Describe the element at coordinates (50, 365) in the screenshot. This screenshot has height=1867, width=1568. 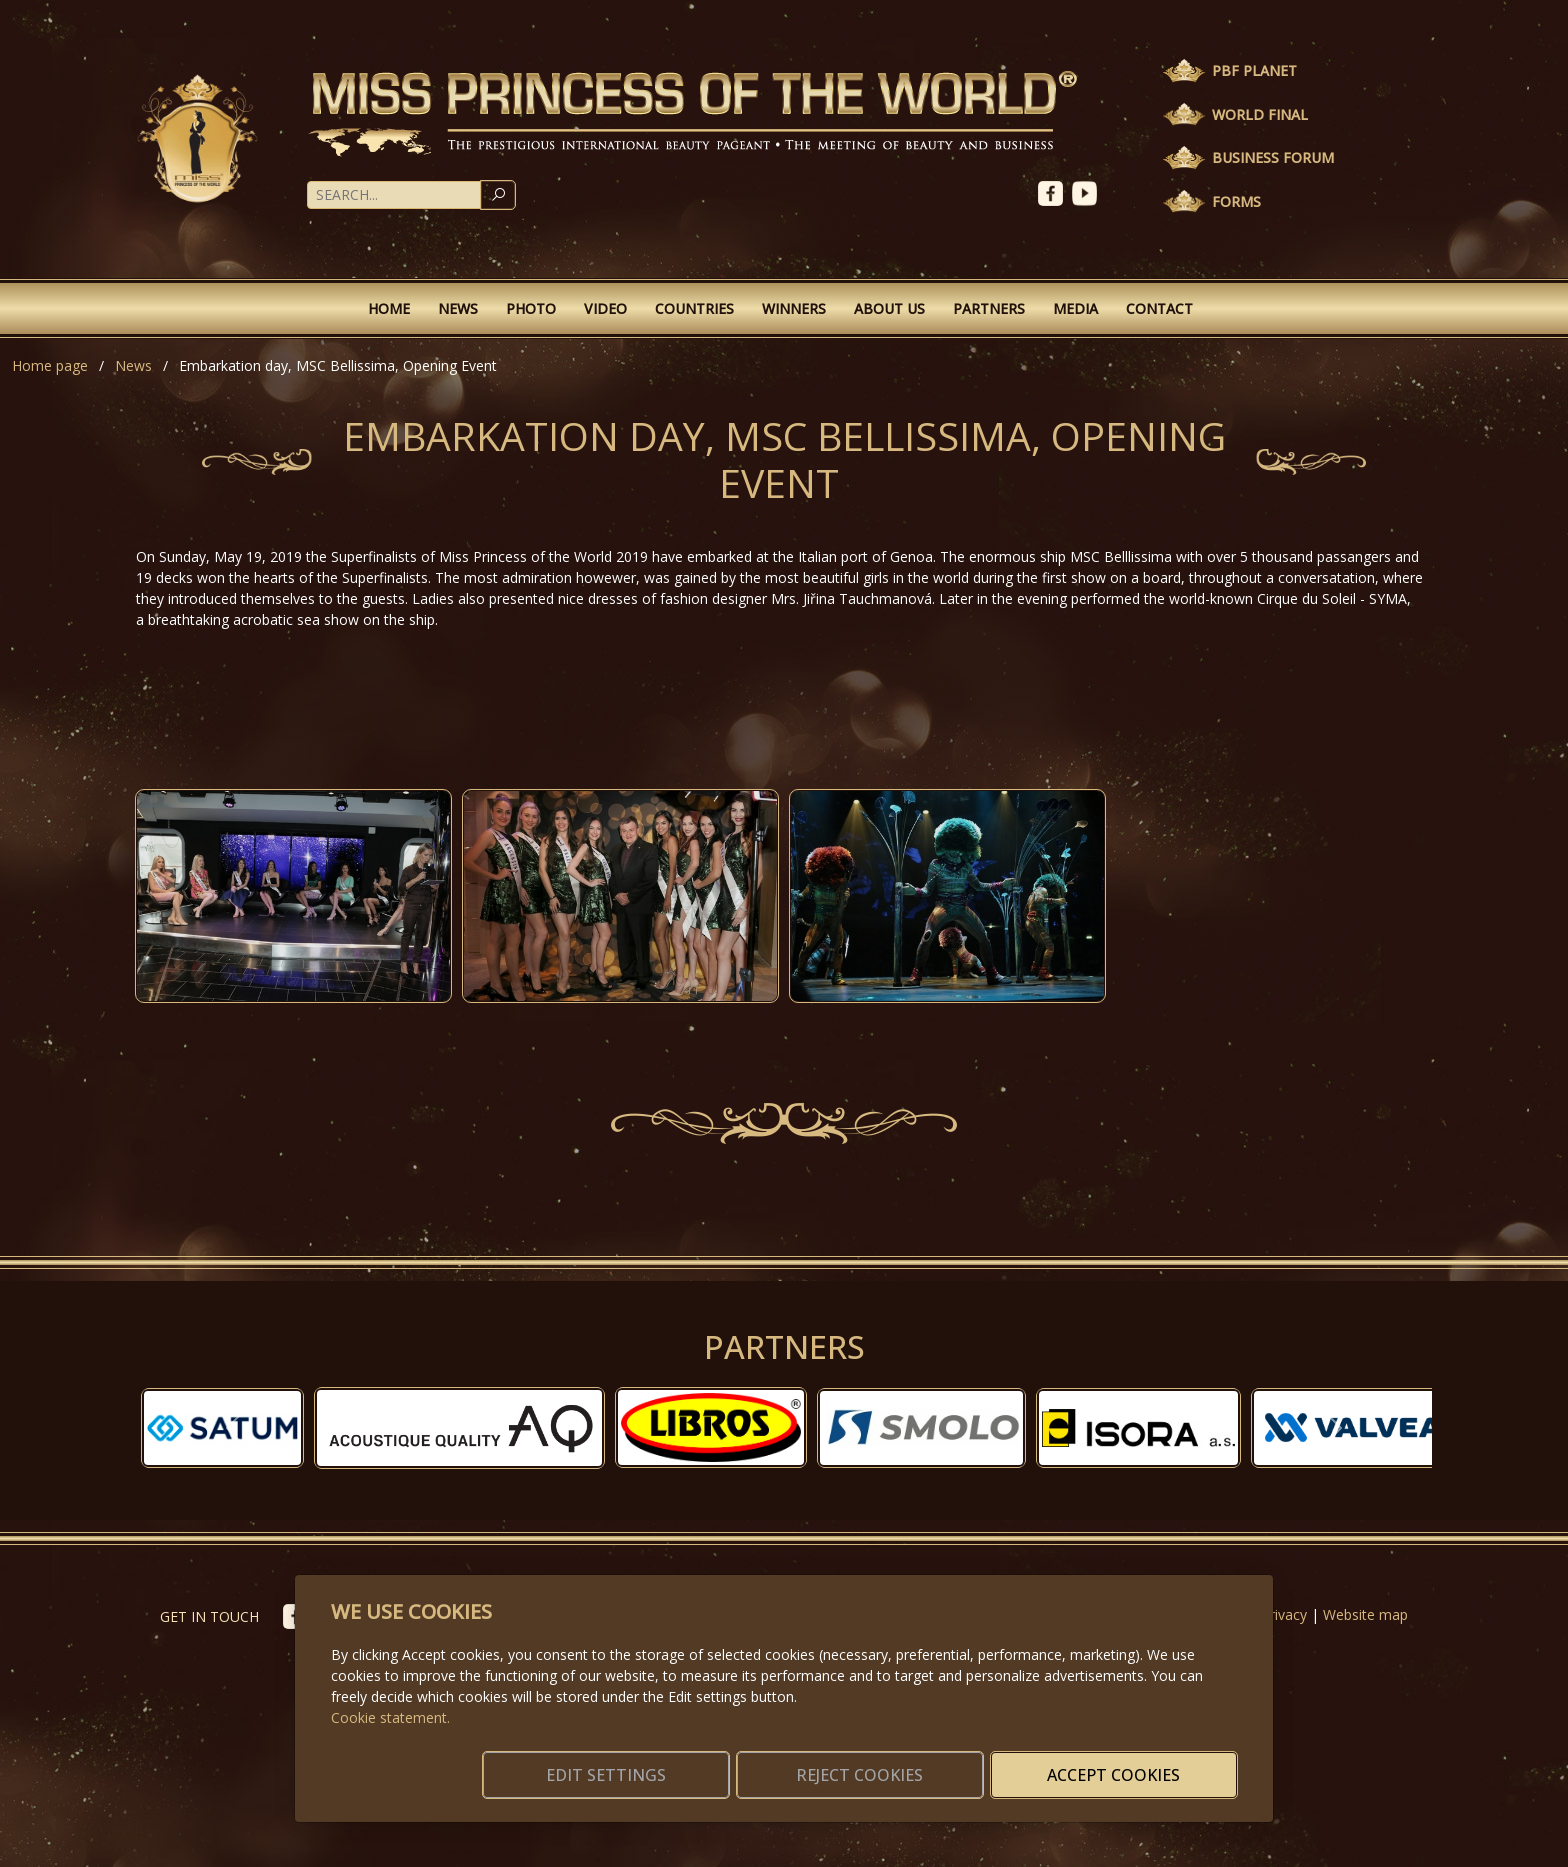
I see `Home page` at that location.